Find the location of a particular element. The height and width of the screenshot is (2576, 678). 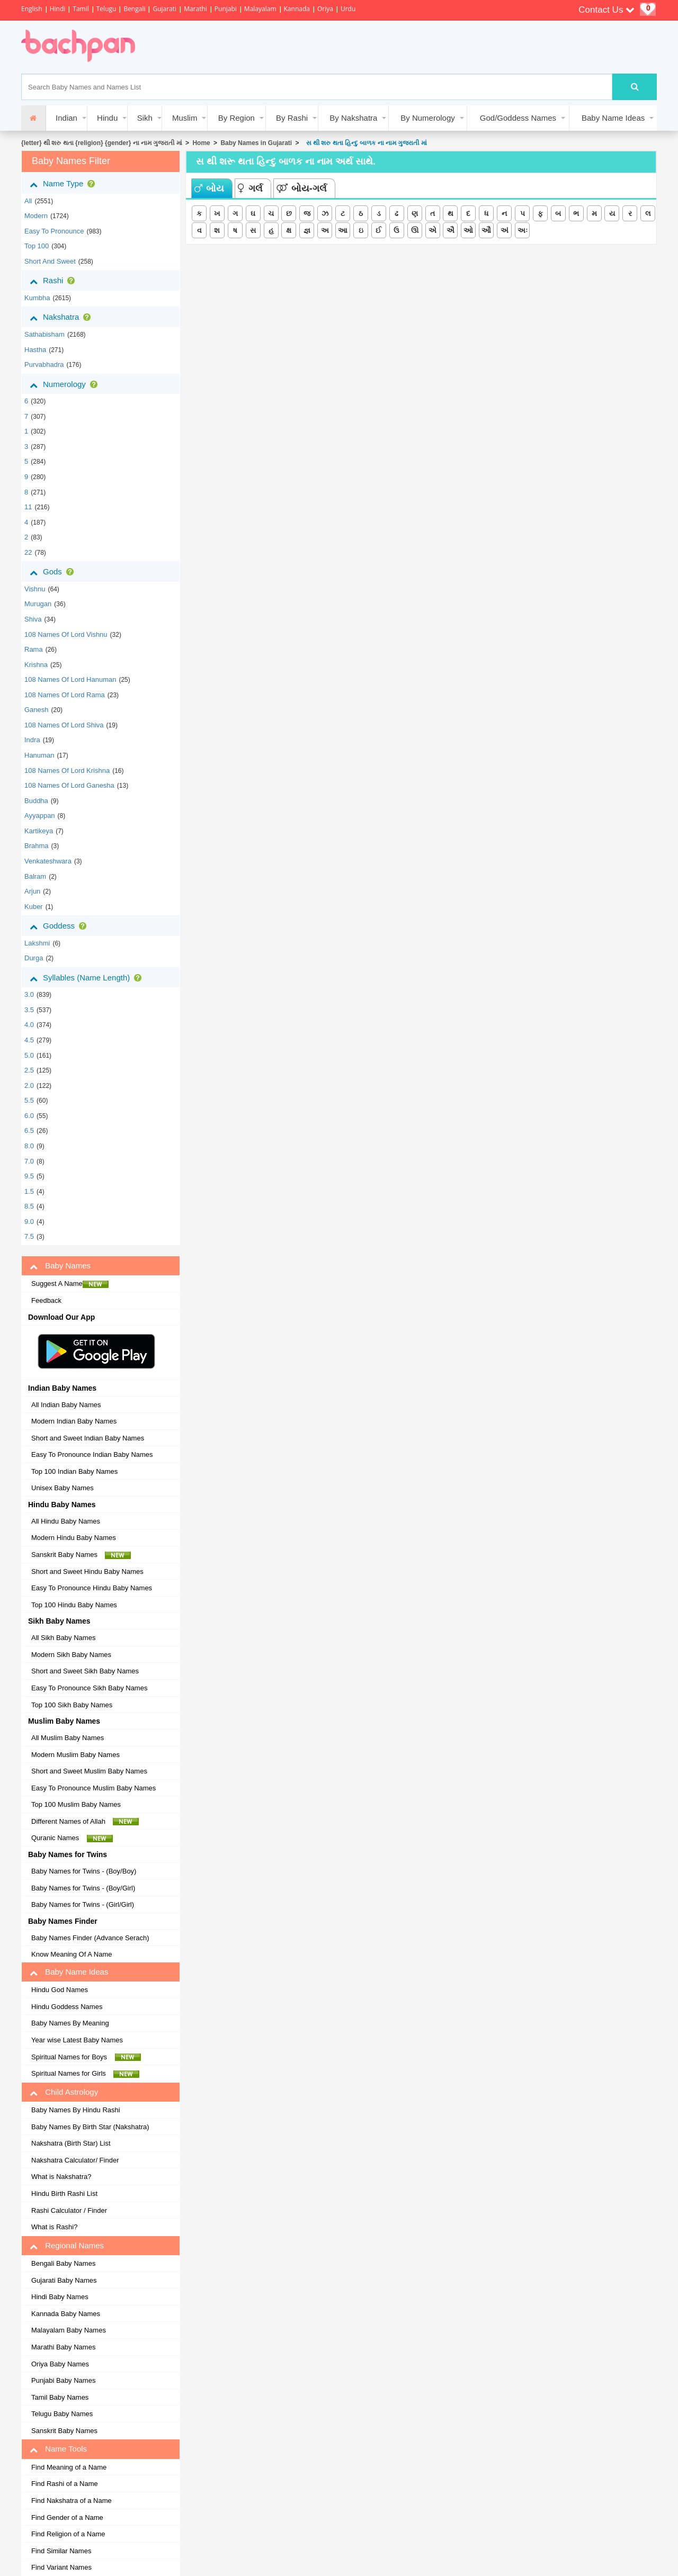

kumbha is located at coordinates (37, 298).